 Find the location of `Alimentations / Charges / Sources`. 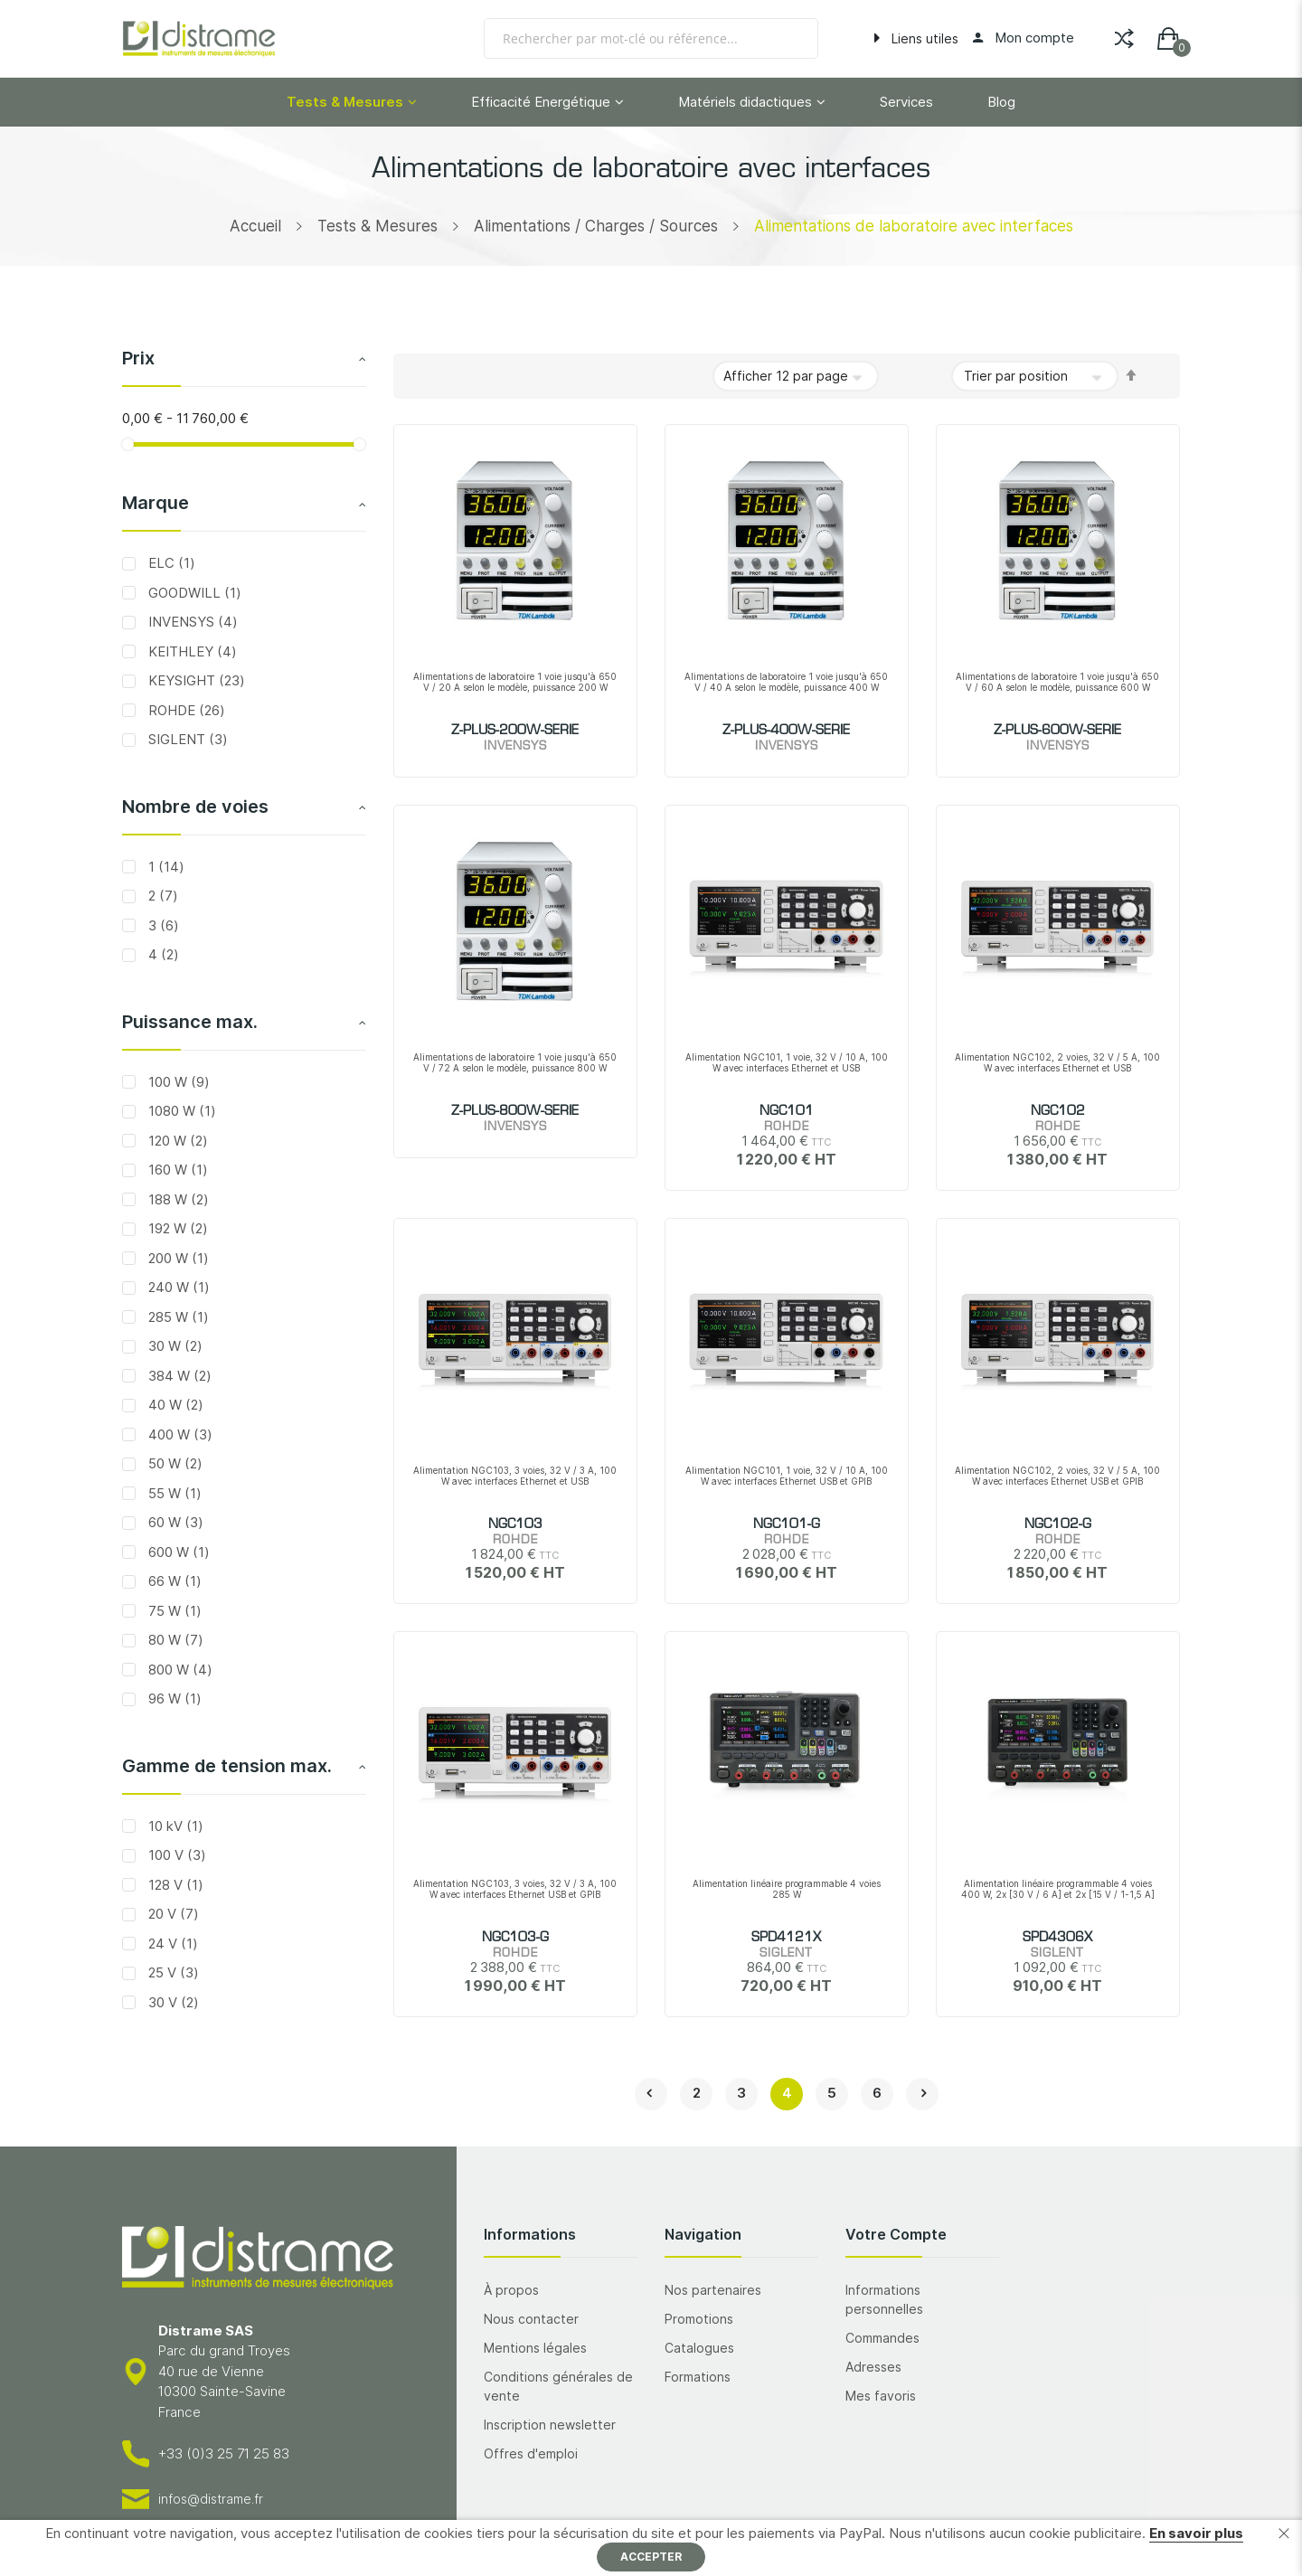

Alimentations / Charges / Sources is located at coordinates (596, 226).